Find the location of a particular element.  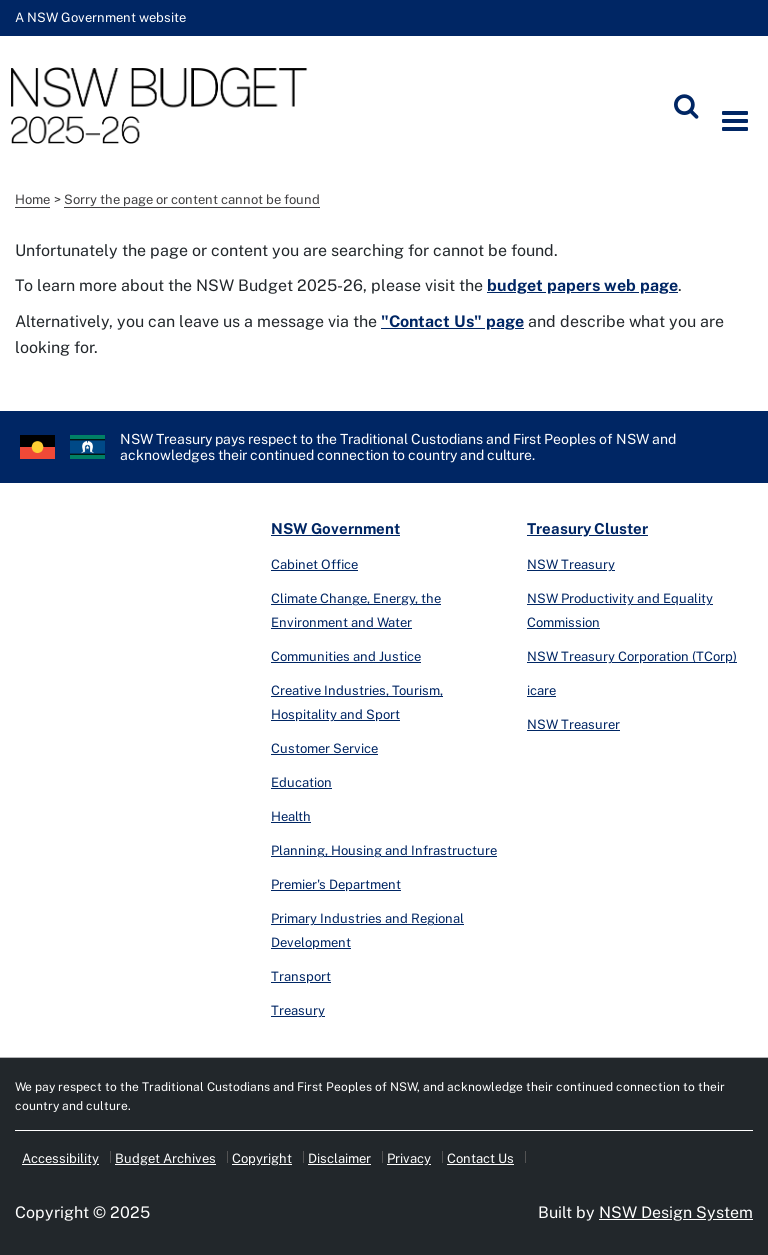

Contact Us is located at coordinates (480, 1158).